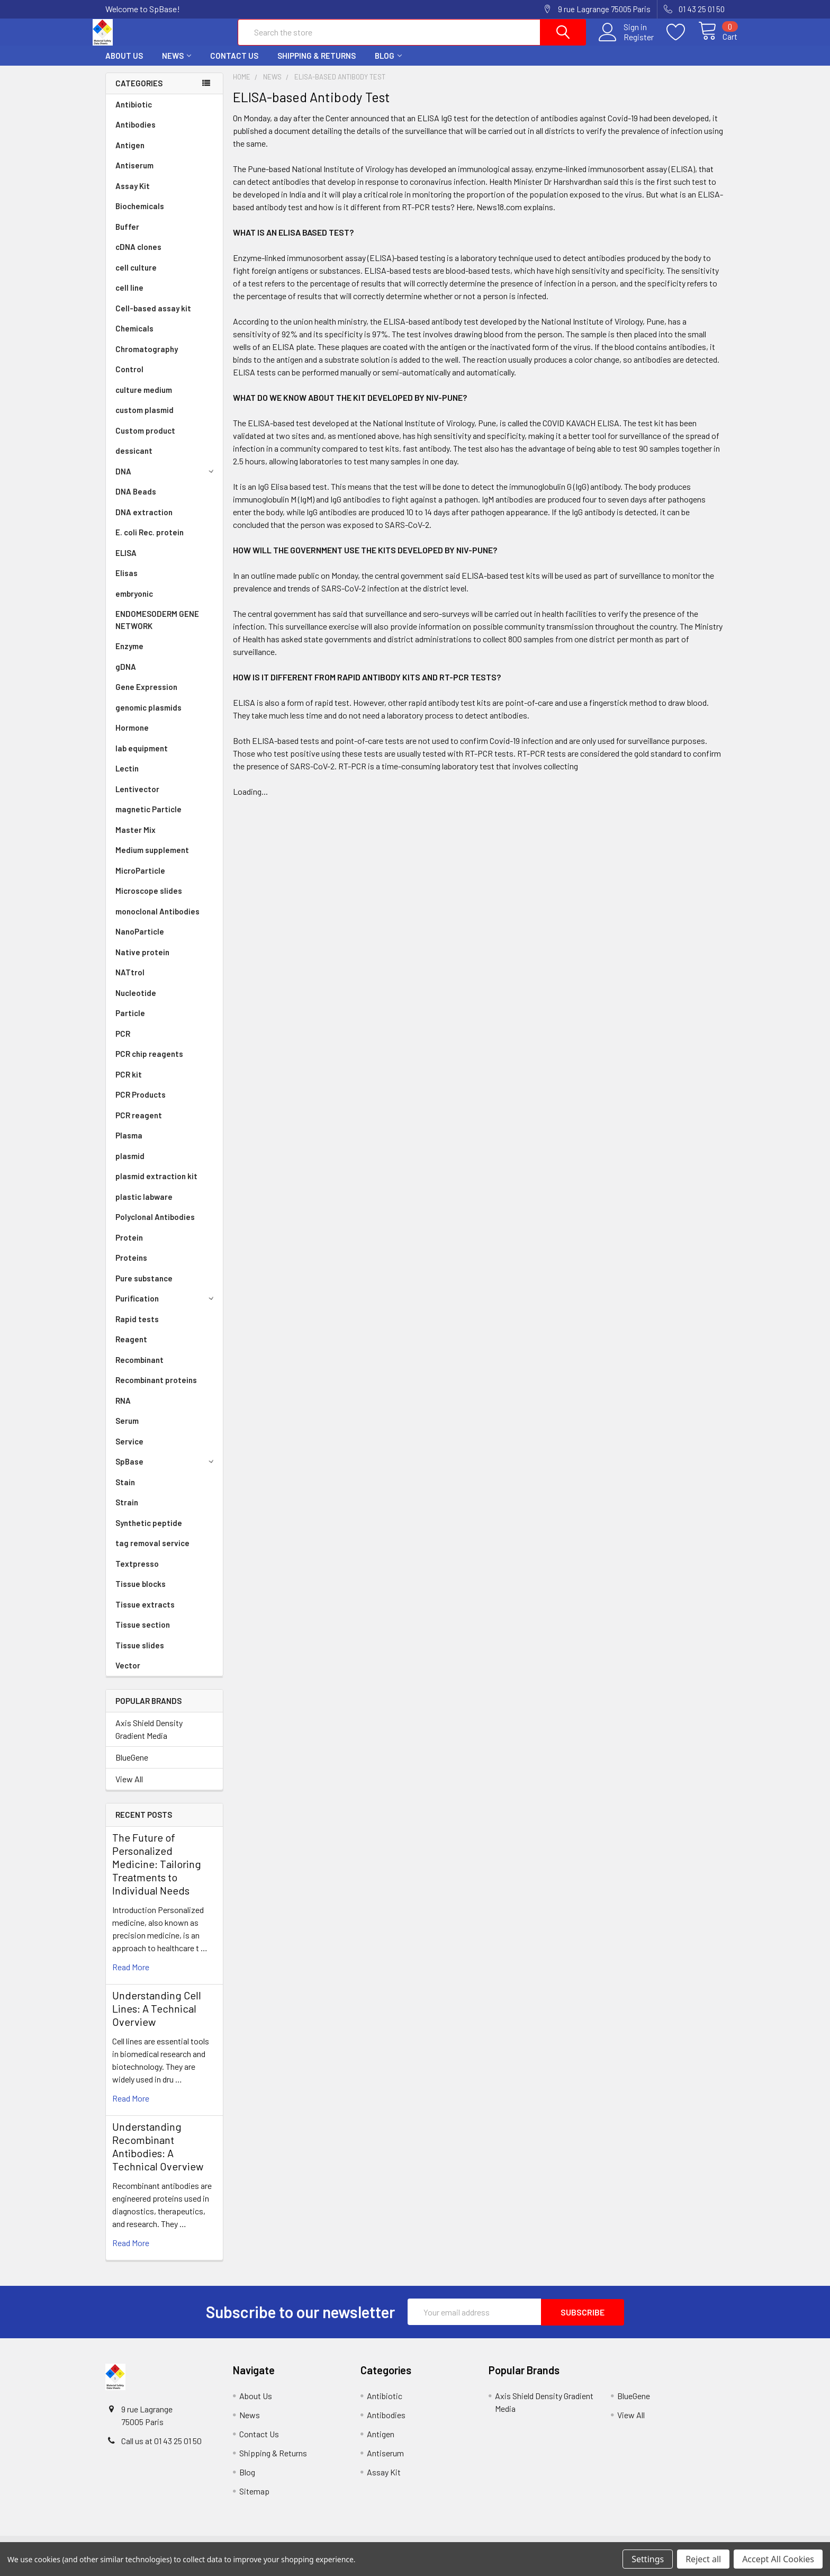  Describe the element at coordinates (128, 1145) in the screenshot. I see `Plasma` at that location.